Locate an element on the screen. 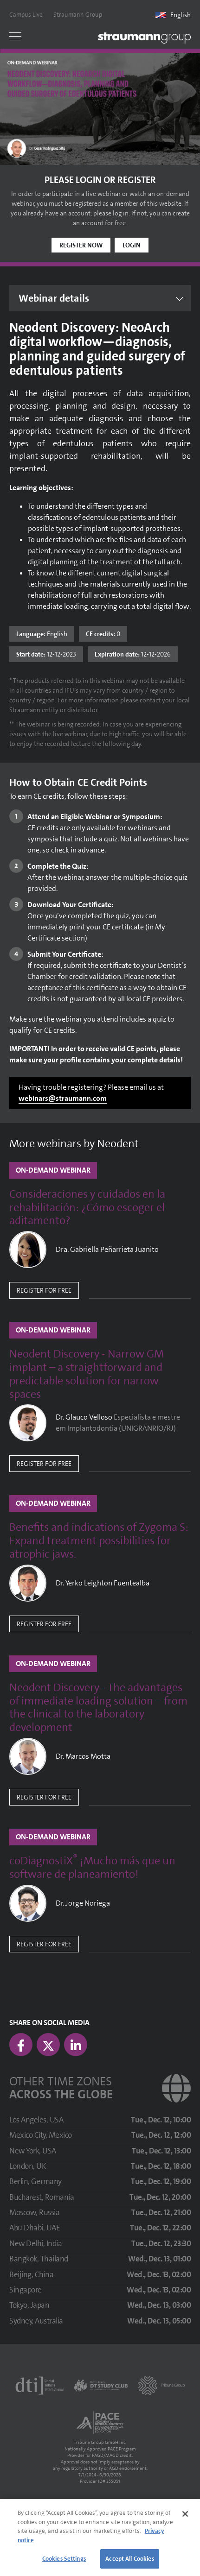 The height and width of the screenshot is (2576, 200). Straumann Group is located at coordinates (77, 15).